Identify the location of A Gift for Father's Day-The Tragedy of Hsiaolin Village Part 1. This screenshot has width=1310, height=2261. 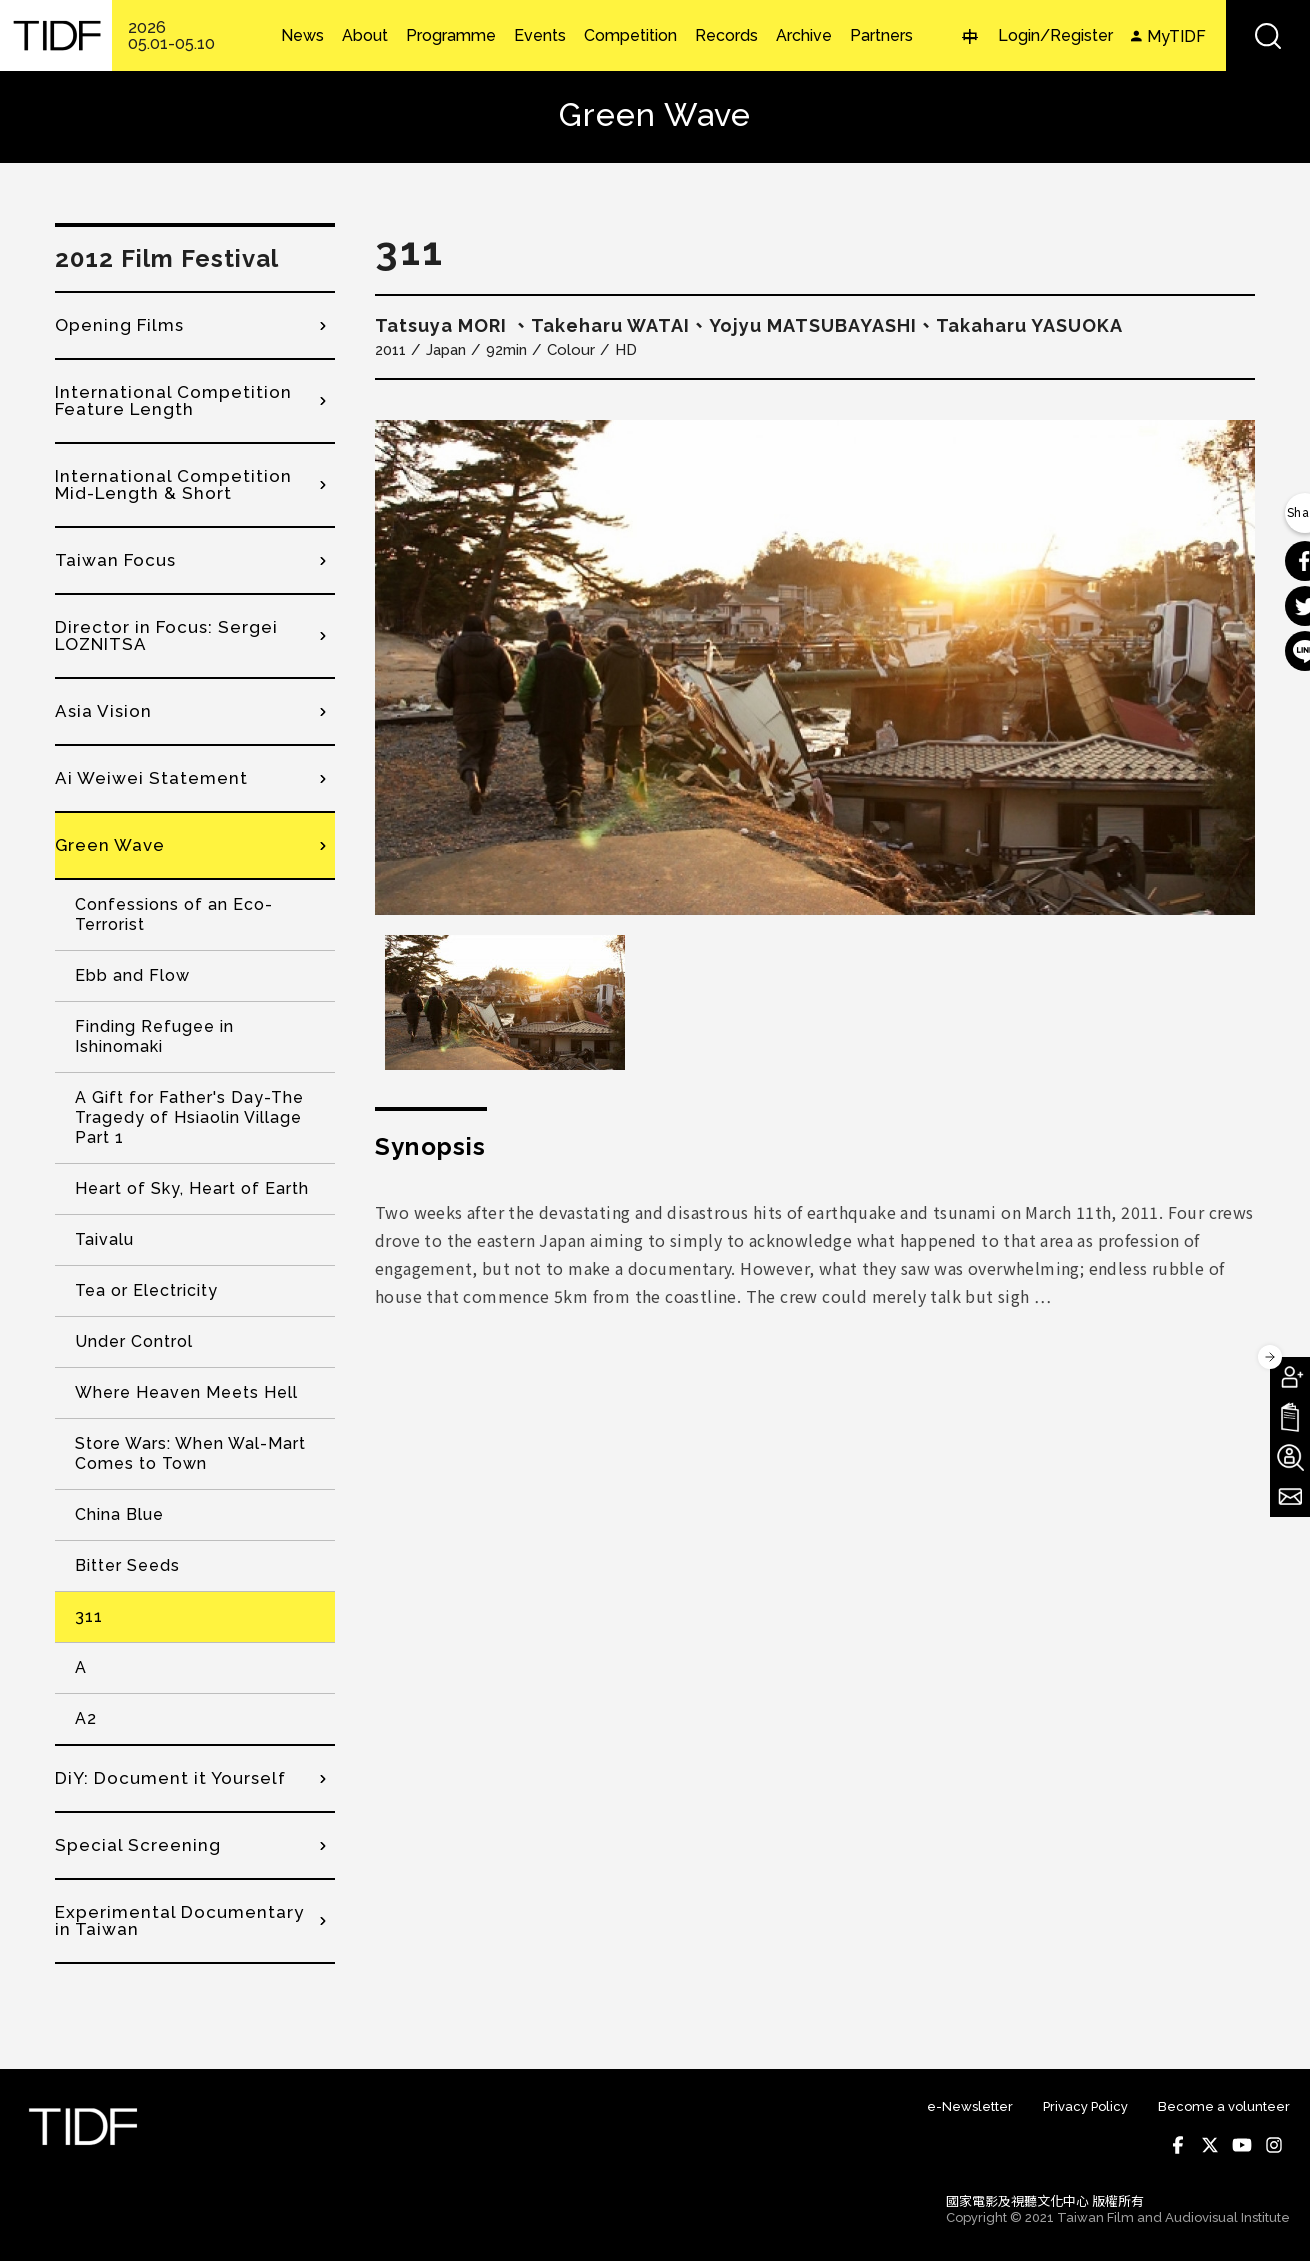
(189, 1117).